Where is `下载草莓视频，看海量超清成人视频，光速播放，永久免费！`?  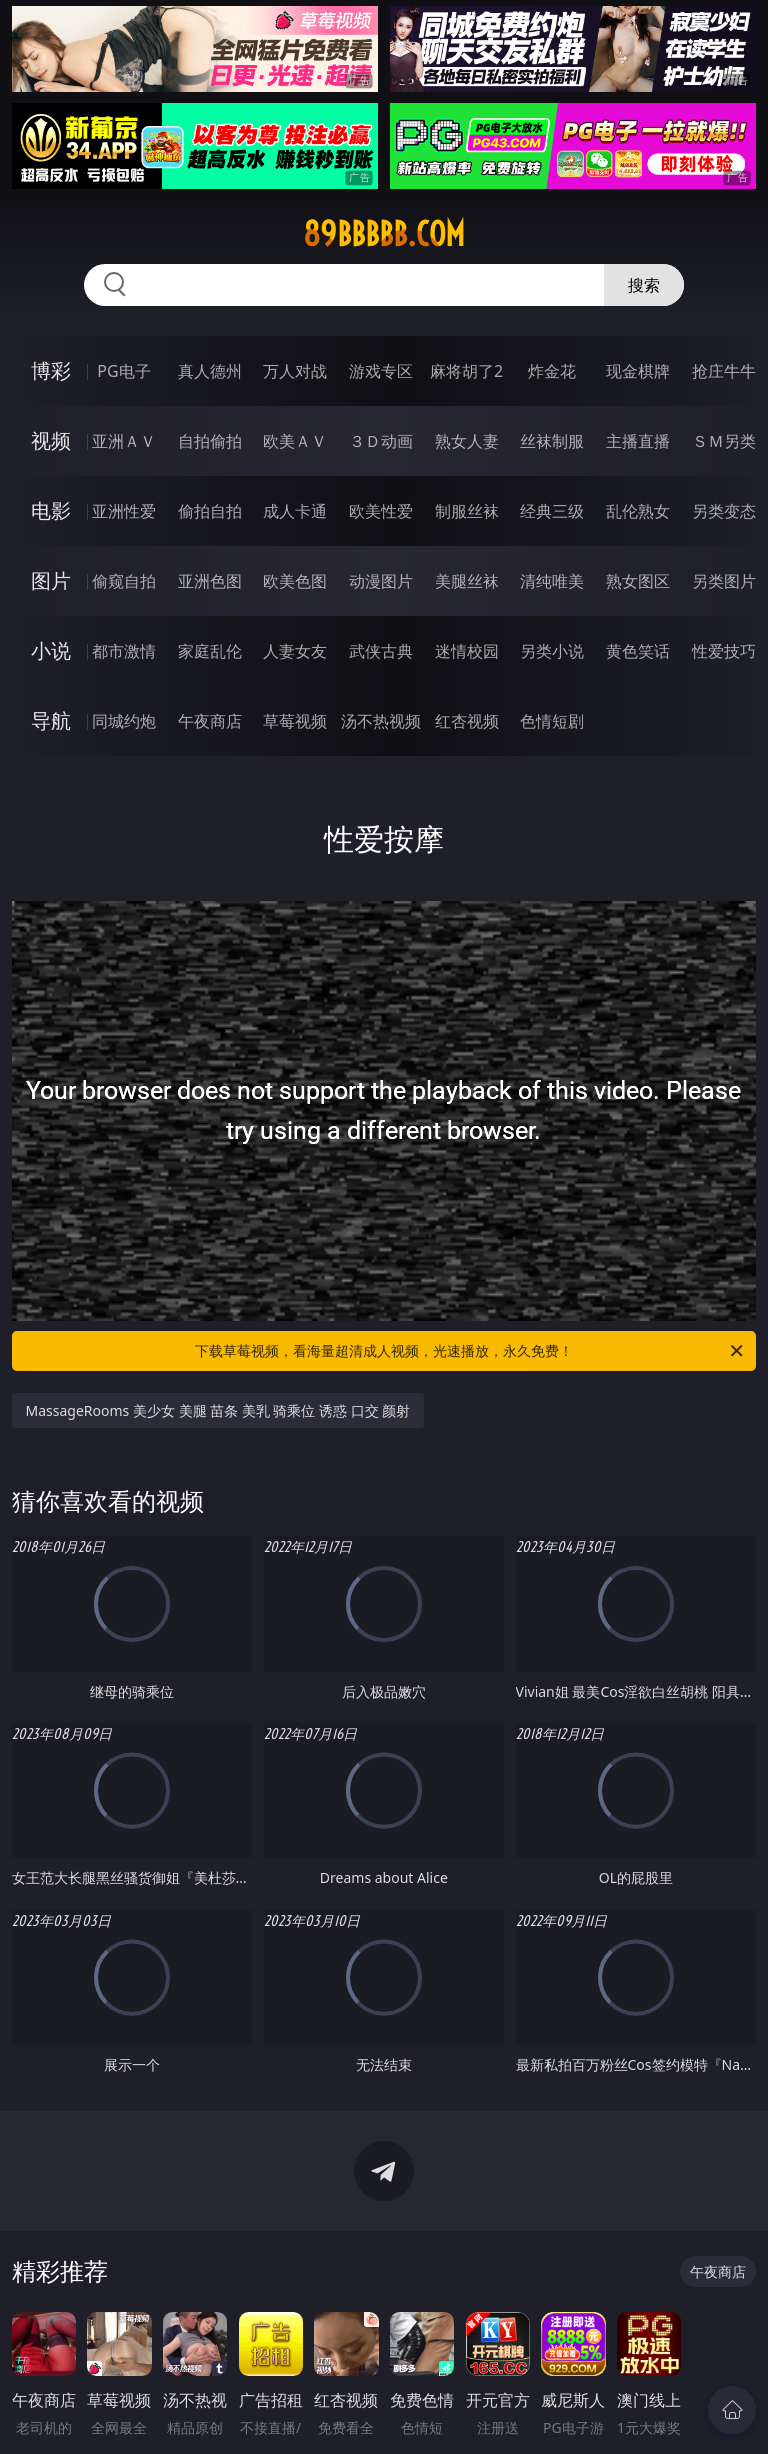
下载草莓视频，看海量超清成人视频，光速播放，永久免费！ is located at coordinates (470, 1351).